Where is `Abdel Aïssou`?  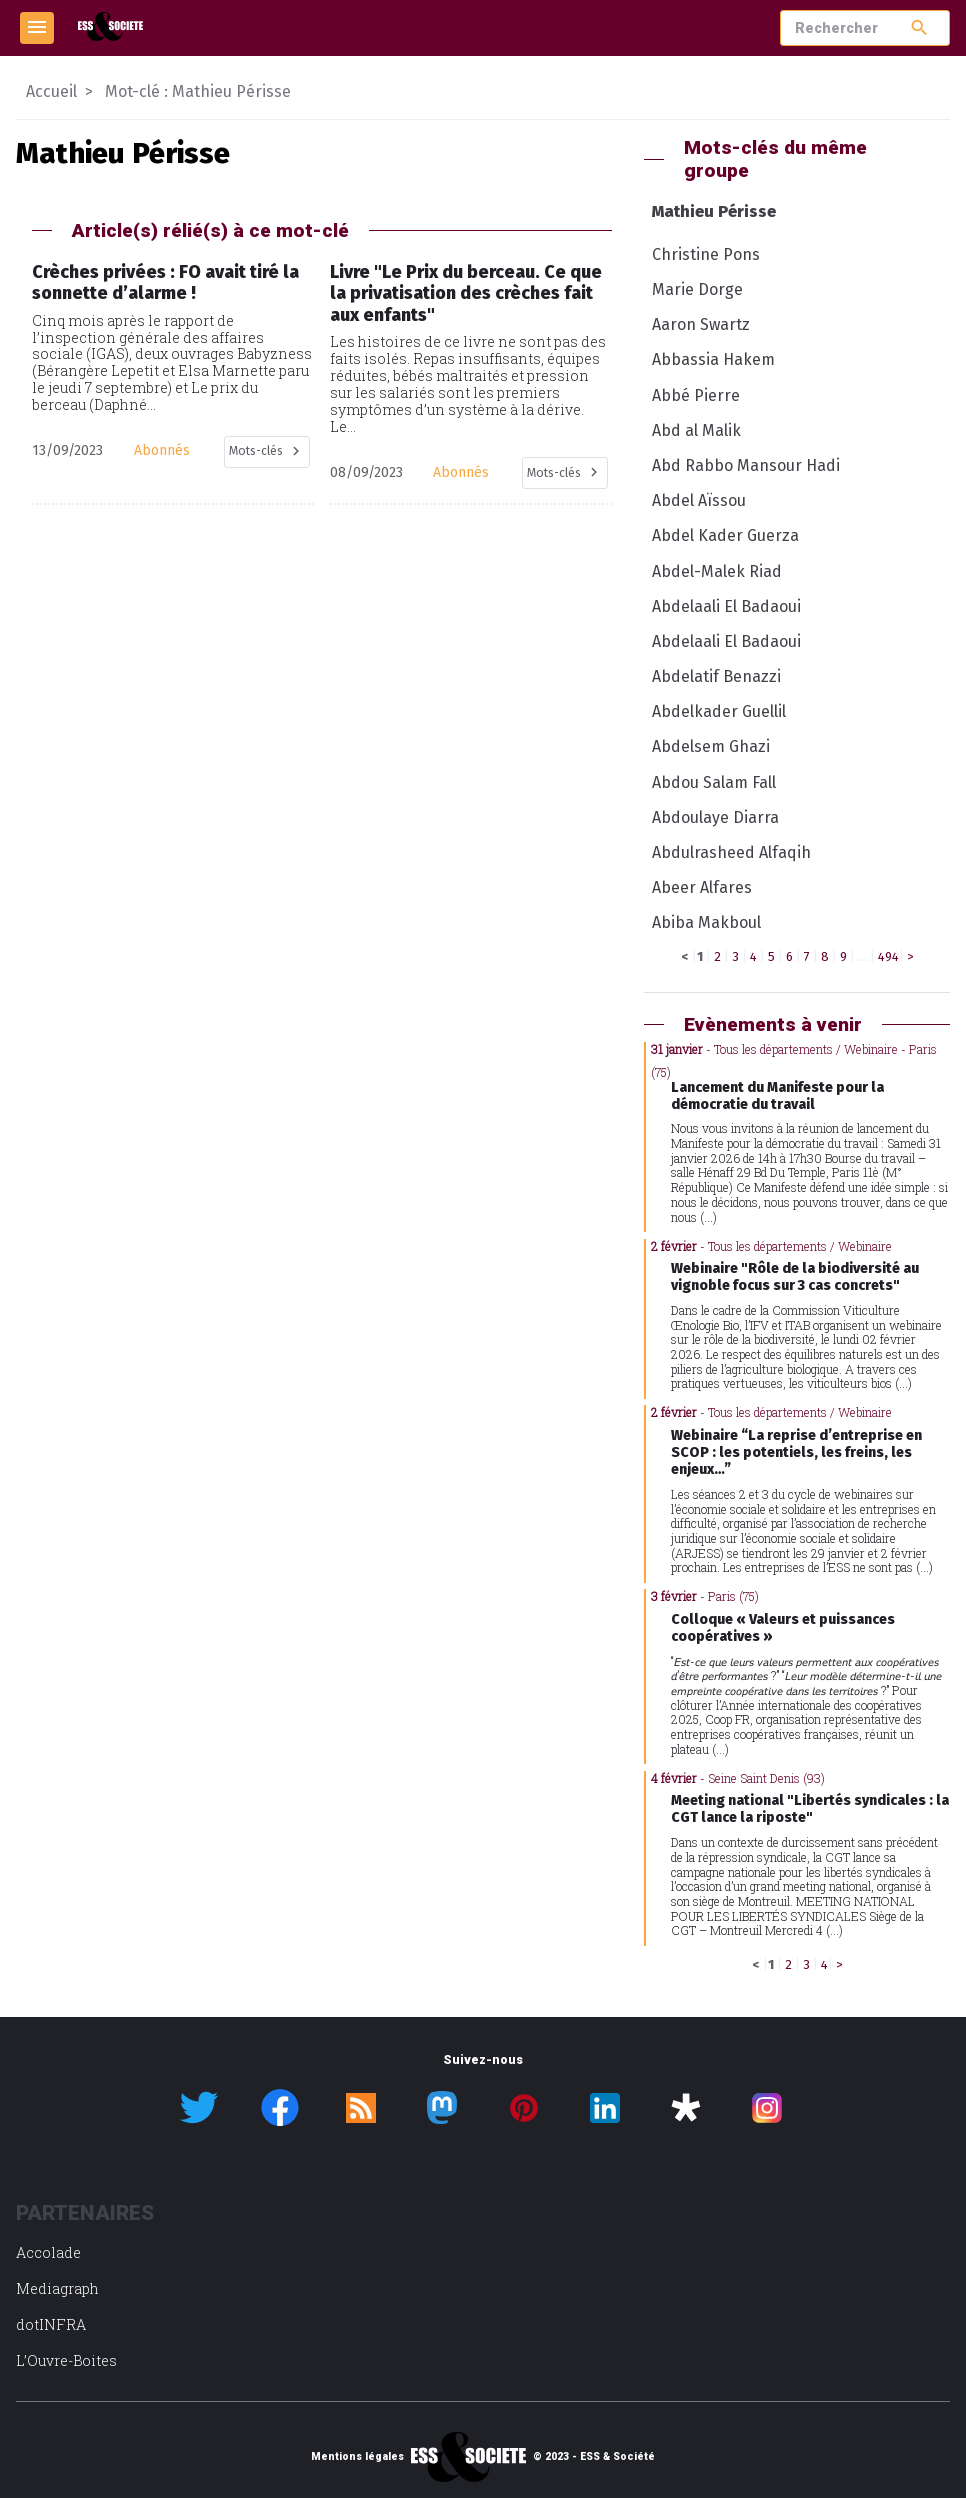 Abdel Aïssou is located at coordinates (699, 500).